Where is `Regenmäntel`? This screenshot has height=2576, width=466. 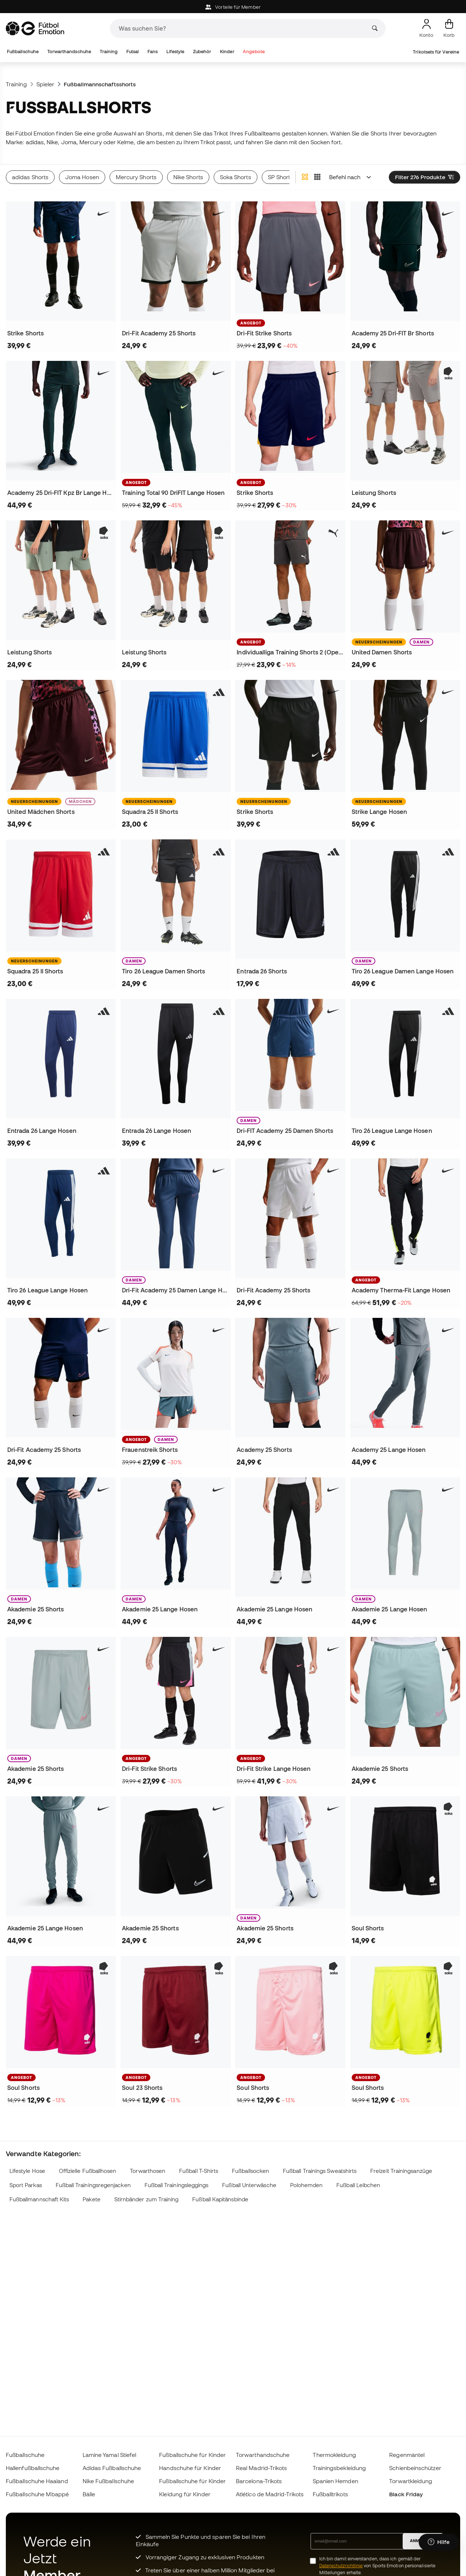
Regenmäntel is located at coordinates (406, 2454).